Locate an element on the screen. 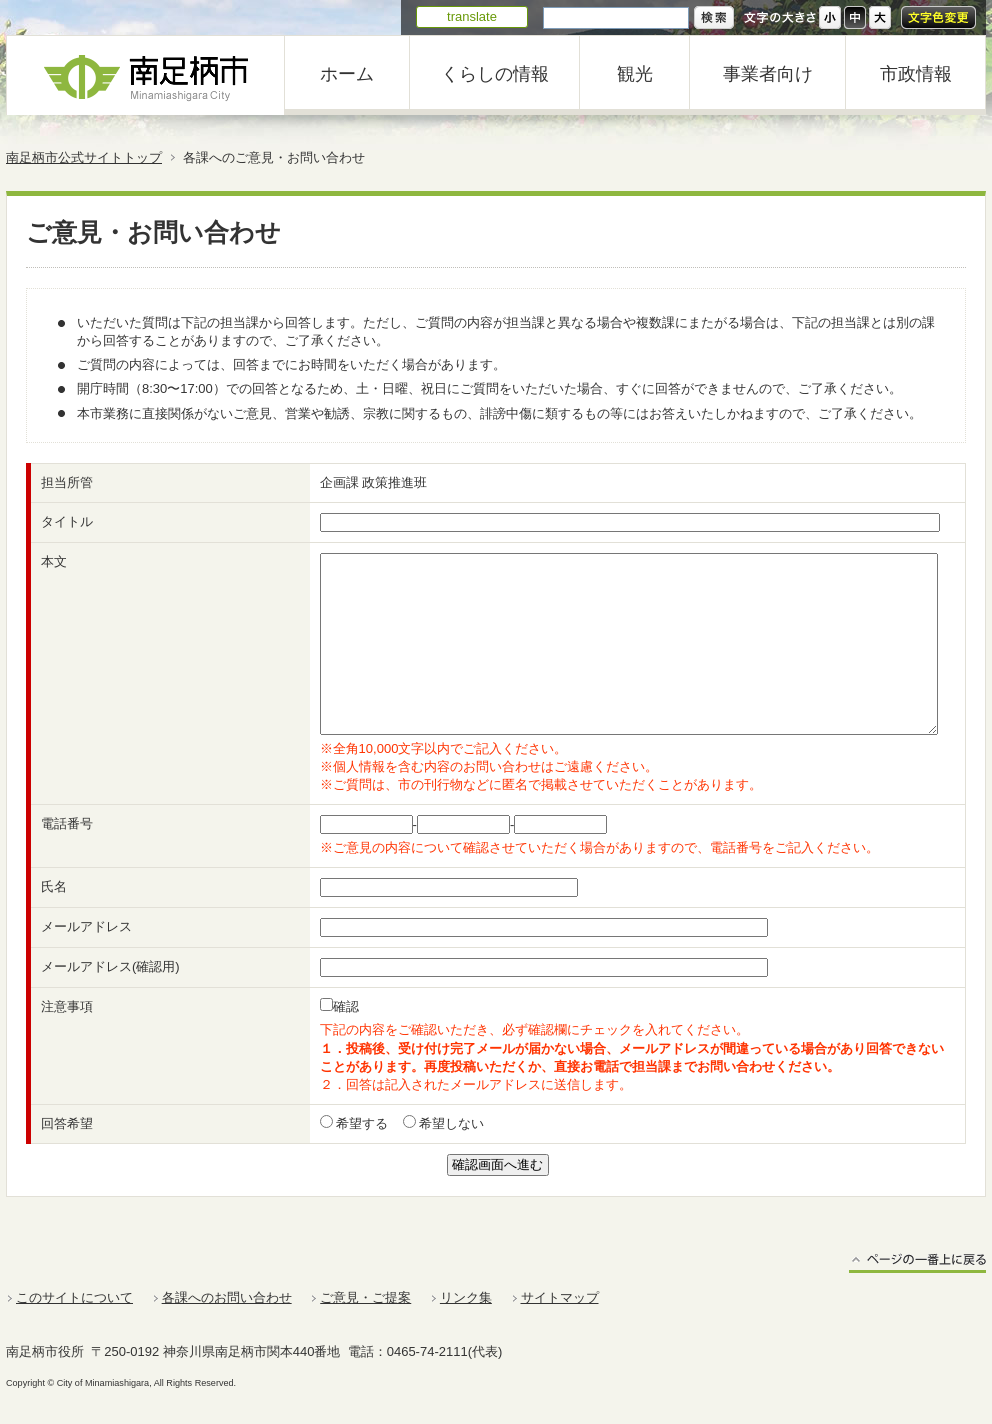 Image resolution: width=992 pixels, height=1424 pixels. サイトマップ is located at coordinates (560, 1297).